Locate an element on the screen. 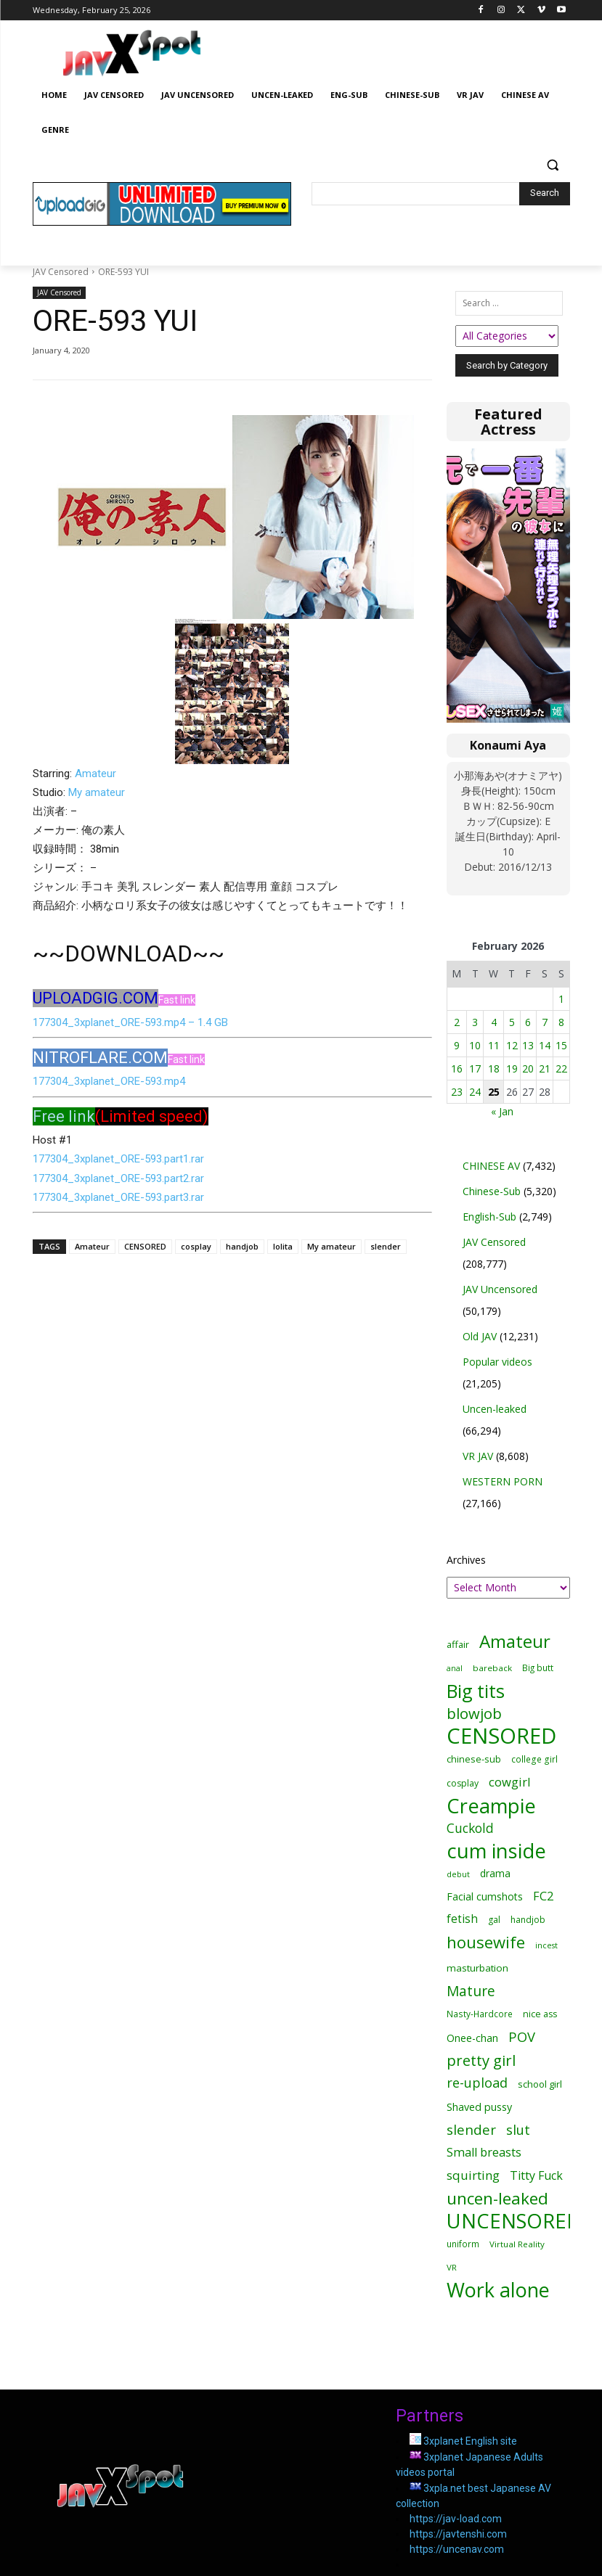 Image resolution: width=602 pixels, height=2576 pixels. pretty girl [pretty girl (46,342 items)] is located at coordinates (481, 2060).